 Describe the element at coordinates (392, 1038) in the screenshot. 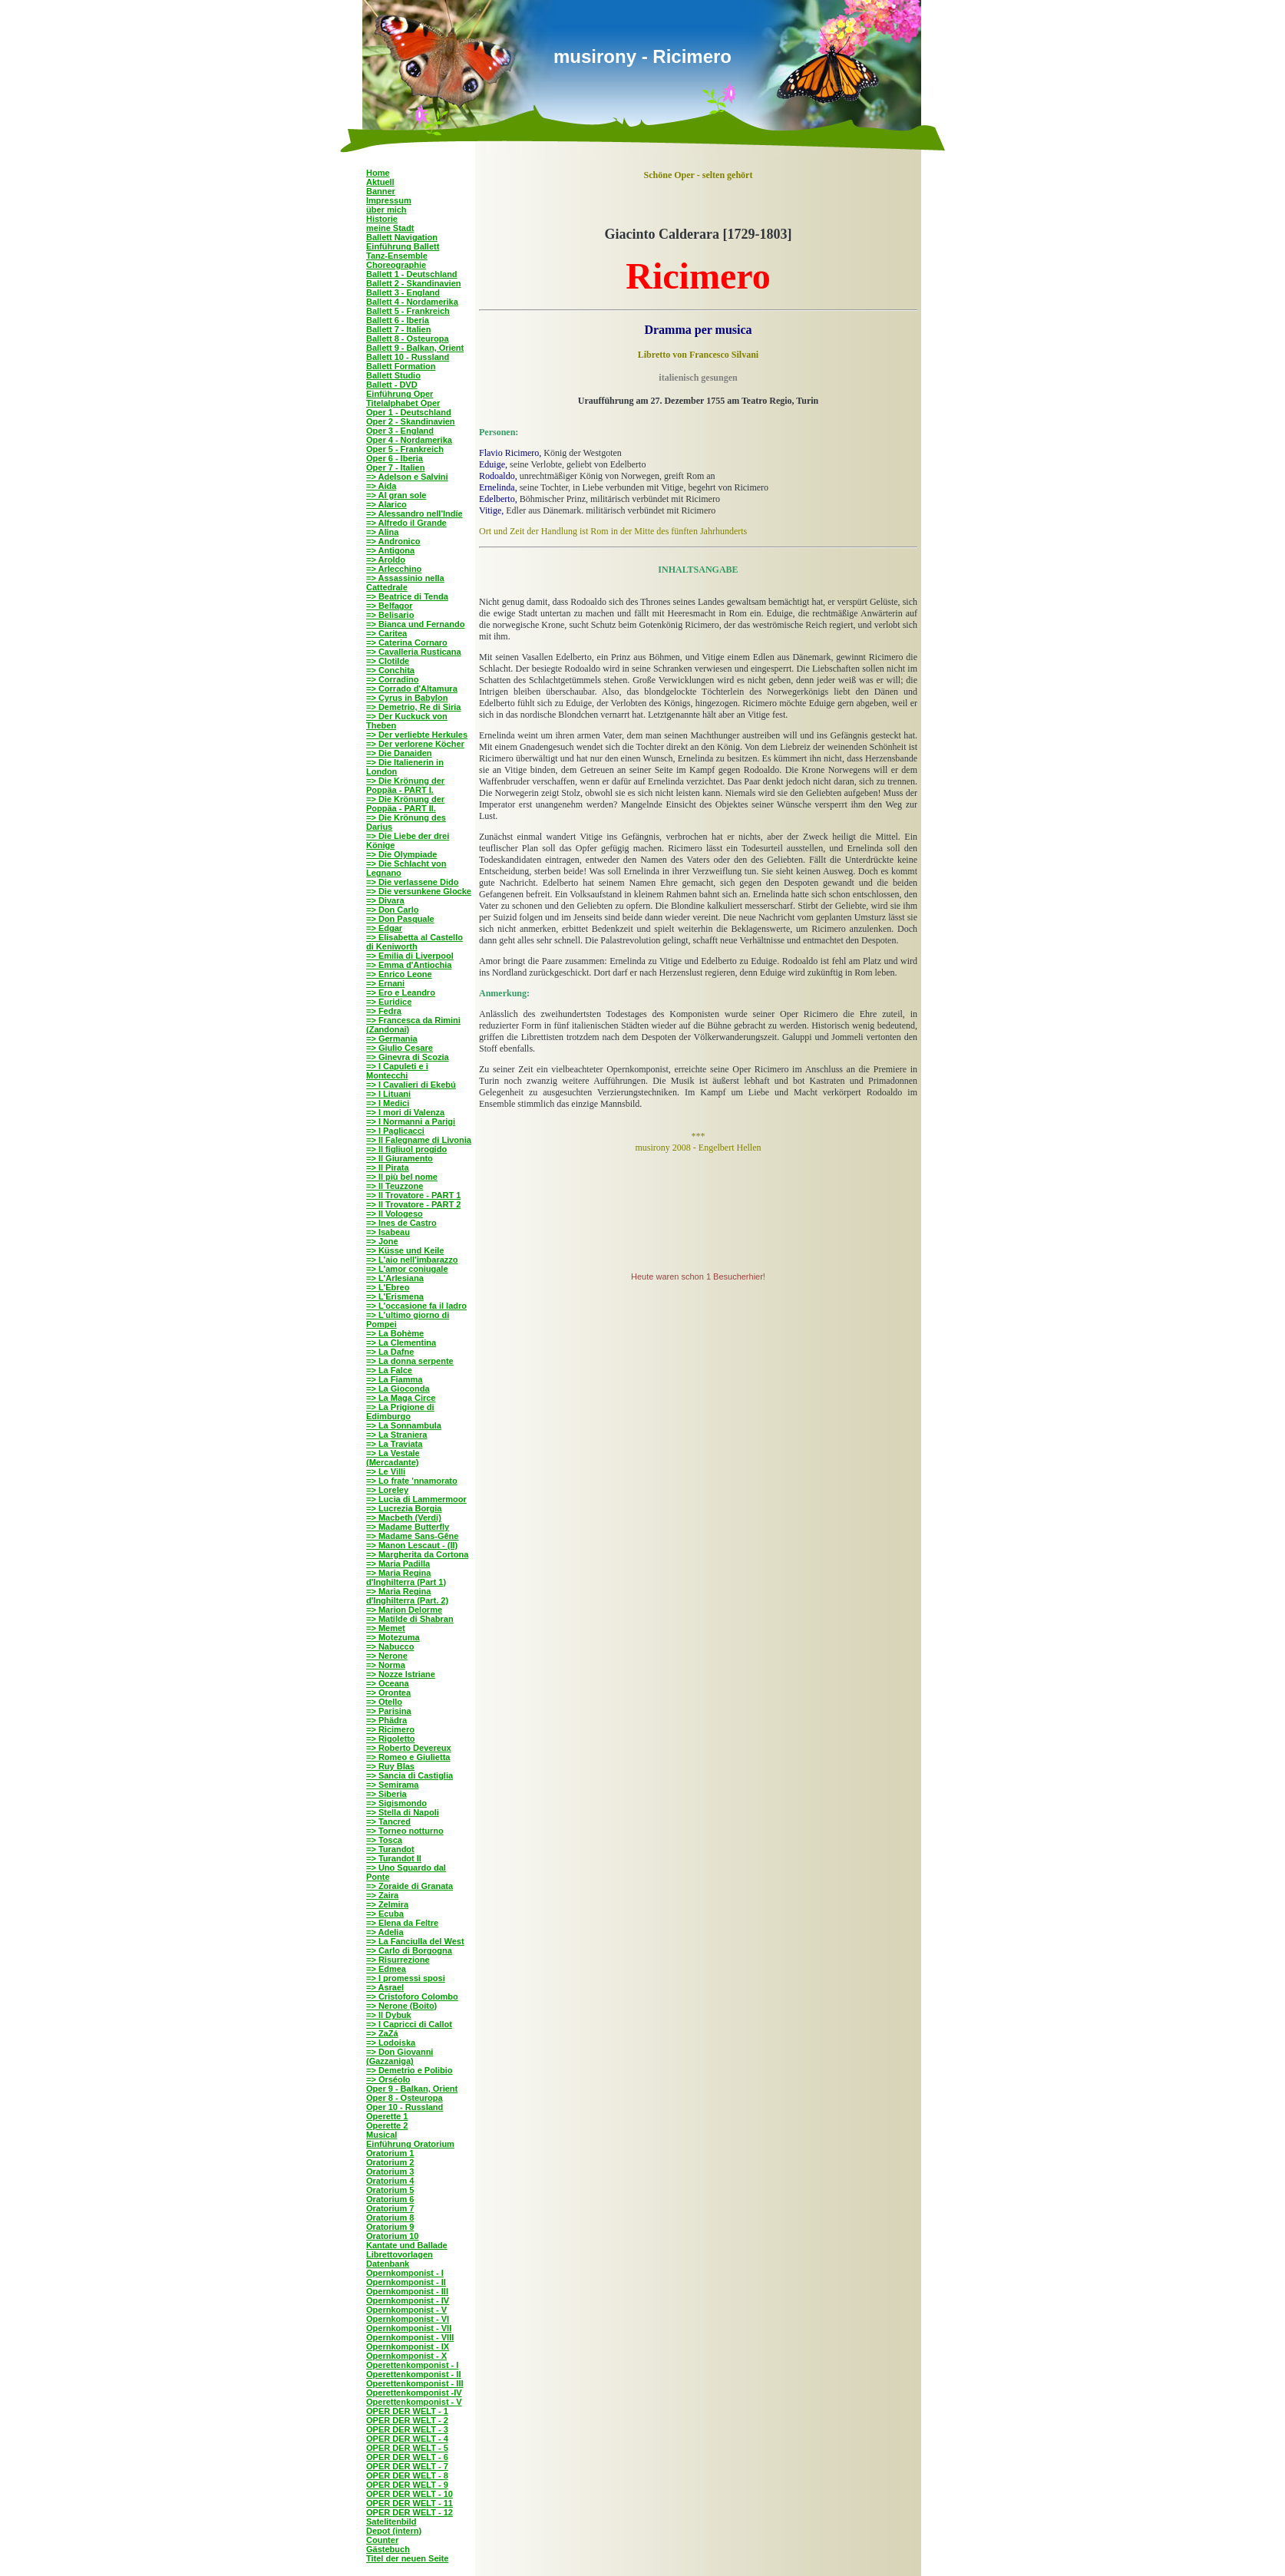

I see `=> Germania` at that location.